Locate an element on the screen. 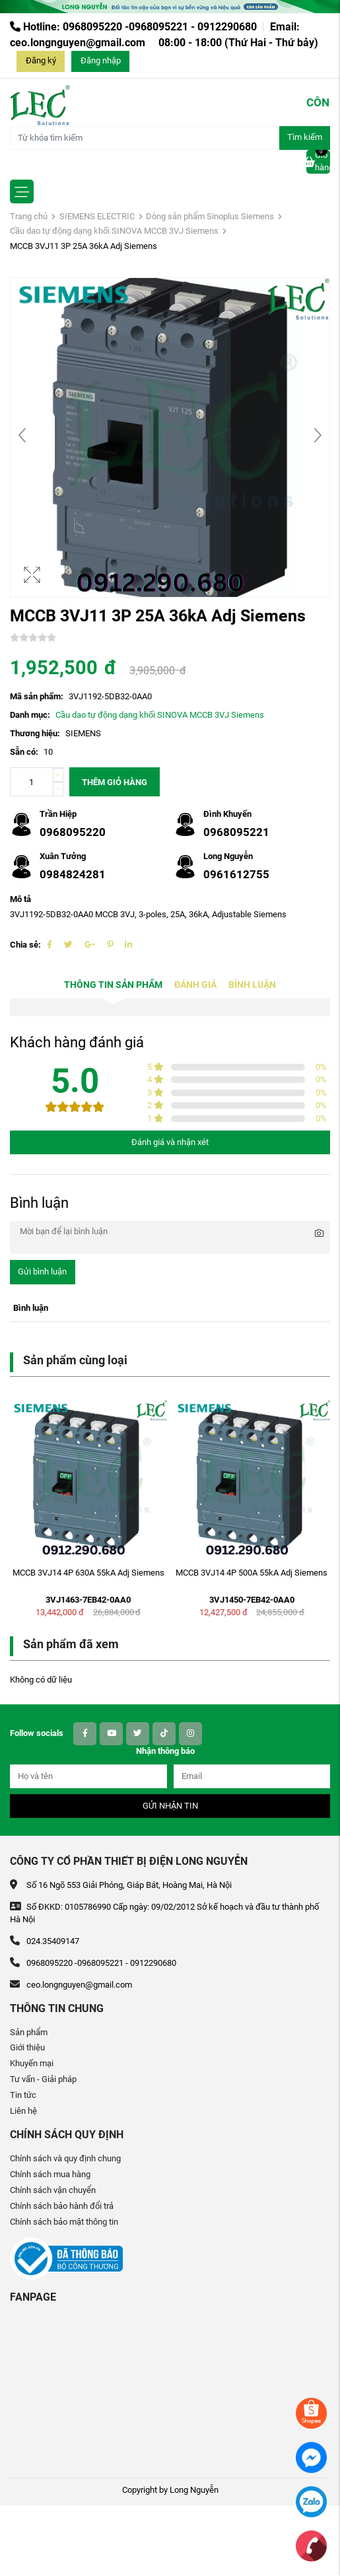 This screenshot has width=340, height=2576. MCCB 3VJ14 4P 500A 55kA Adj Siemens is located at coordinates (251, 1573).